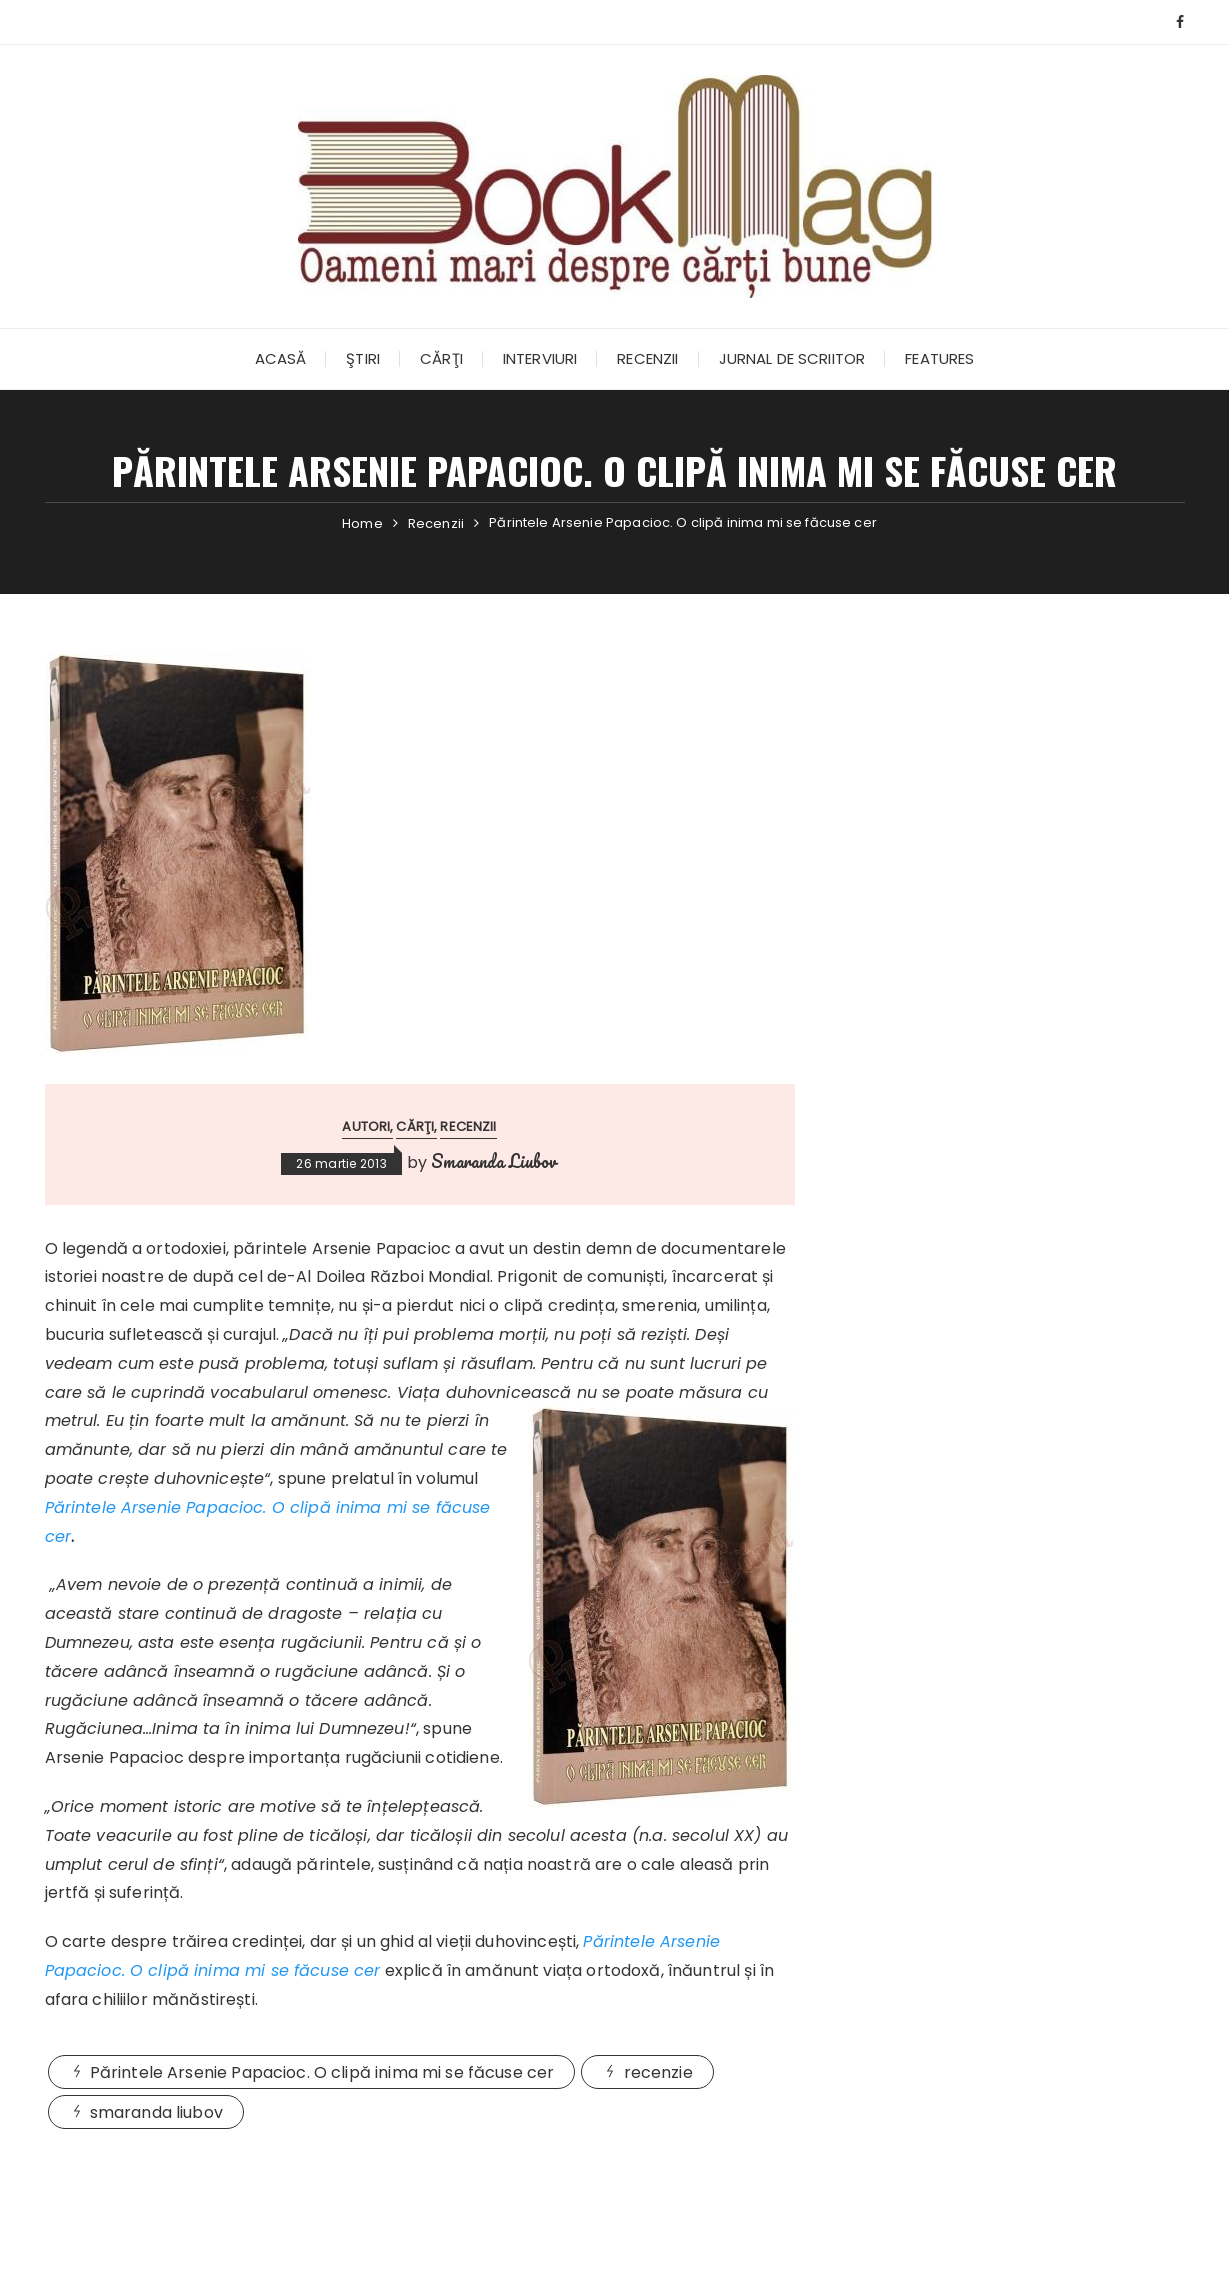 Image resolution: width=1229 pixels, height=2276 pixels. I want to click on recenzie, so click(658, 2072).